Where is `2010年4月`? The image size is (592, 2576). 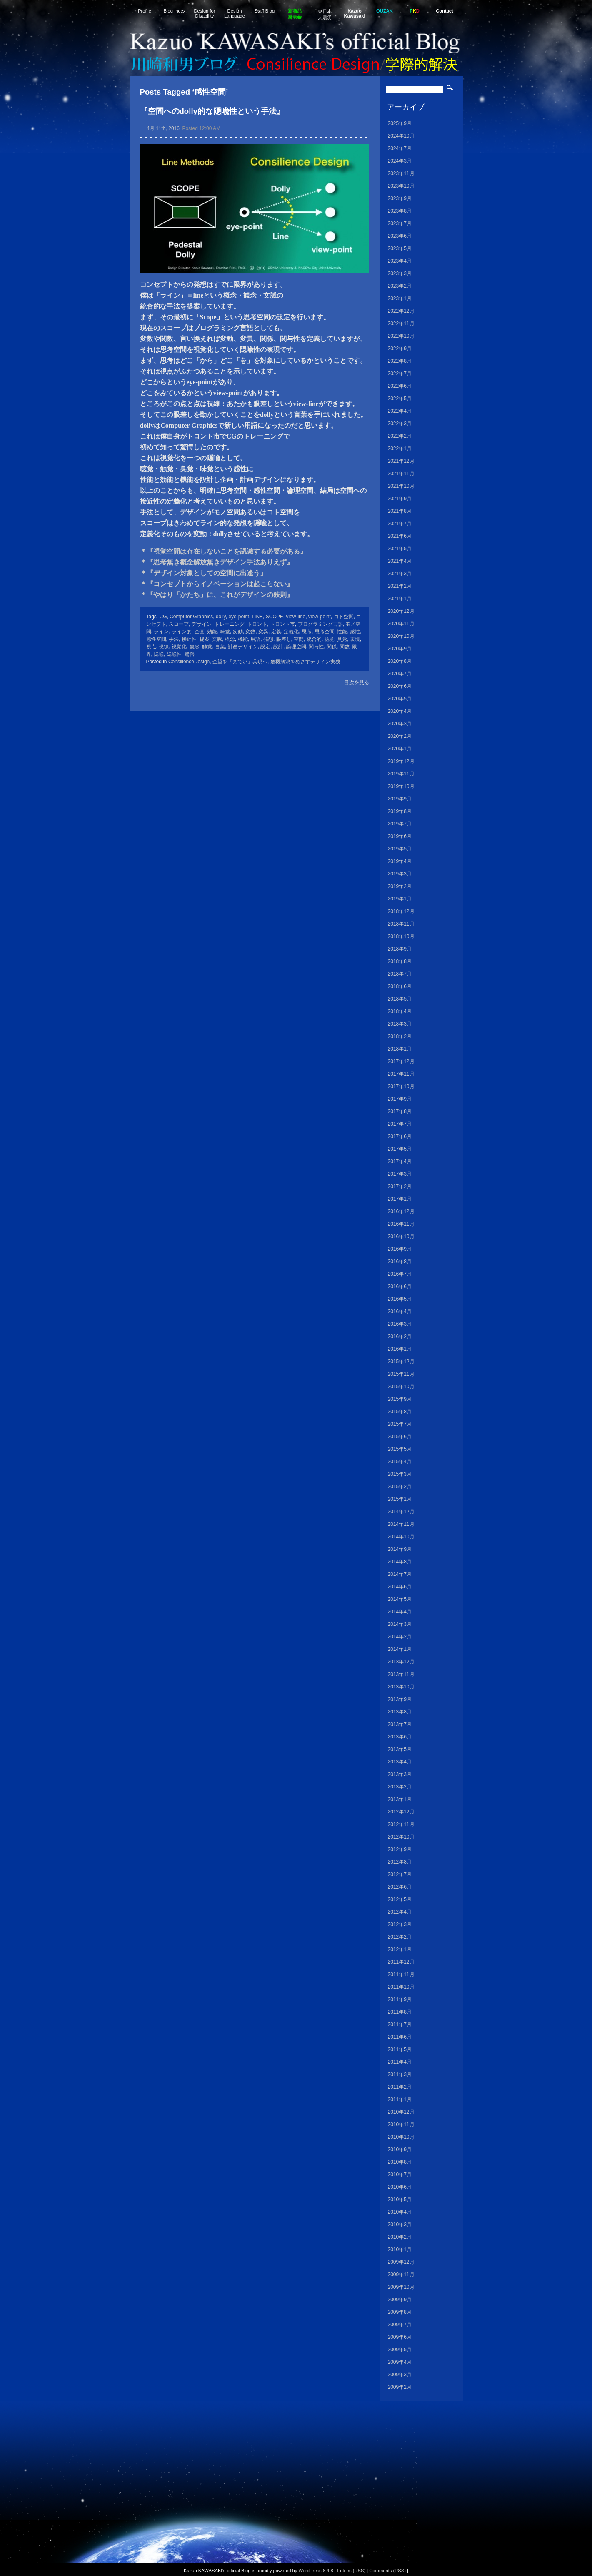
2010年4月 is located at coordinates (400, 2212).